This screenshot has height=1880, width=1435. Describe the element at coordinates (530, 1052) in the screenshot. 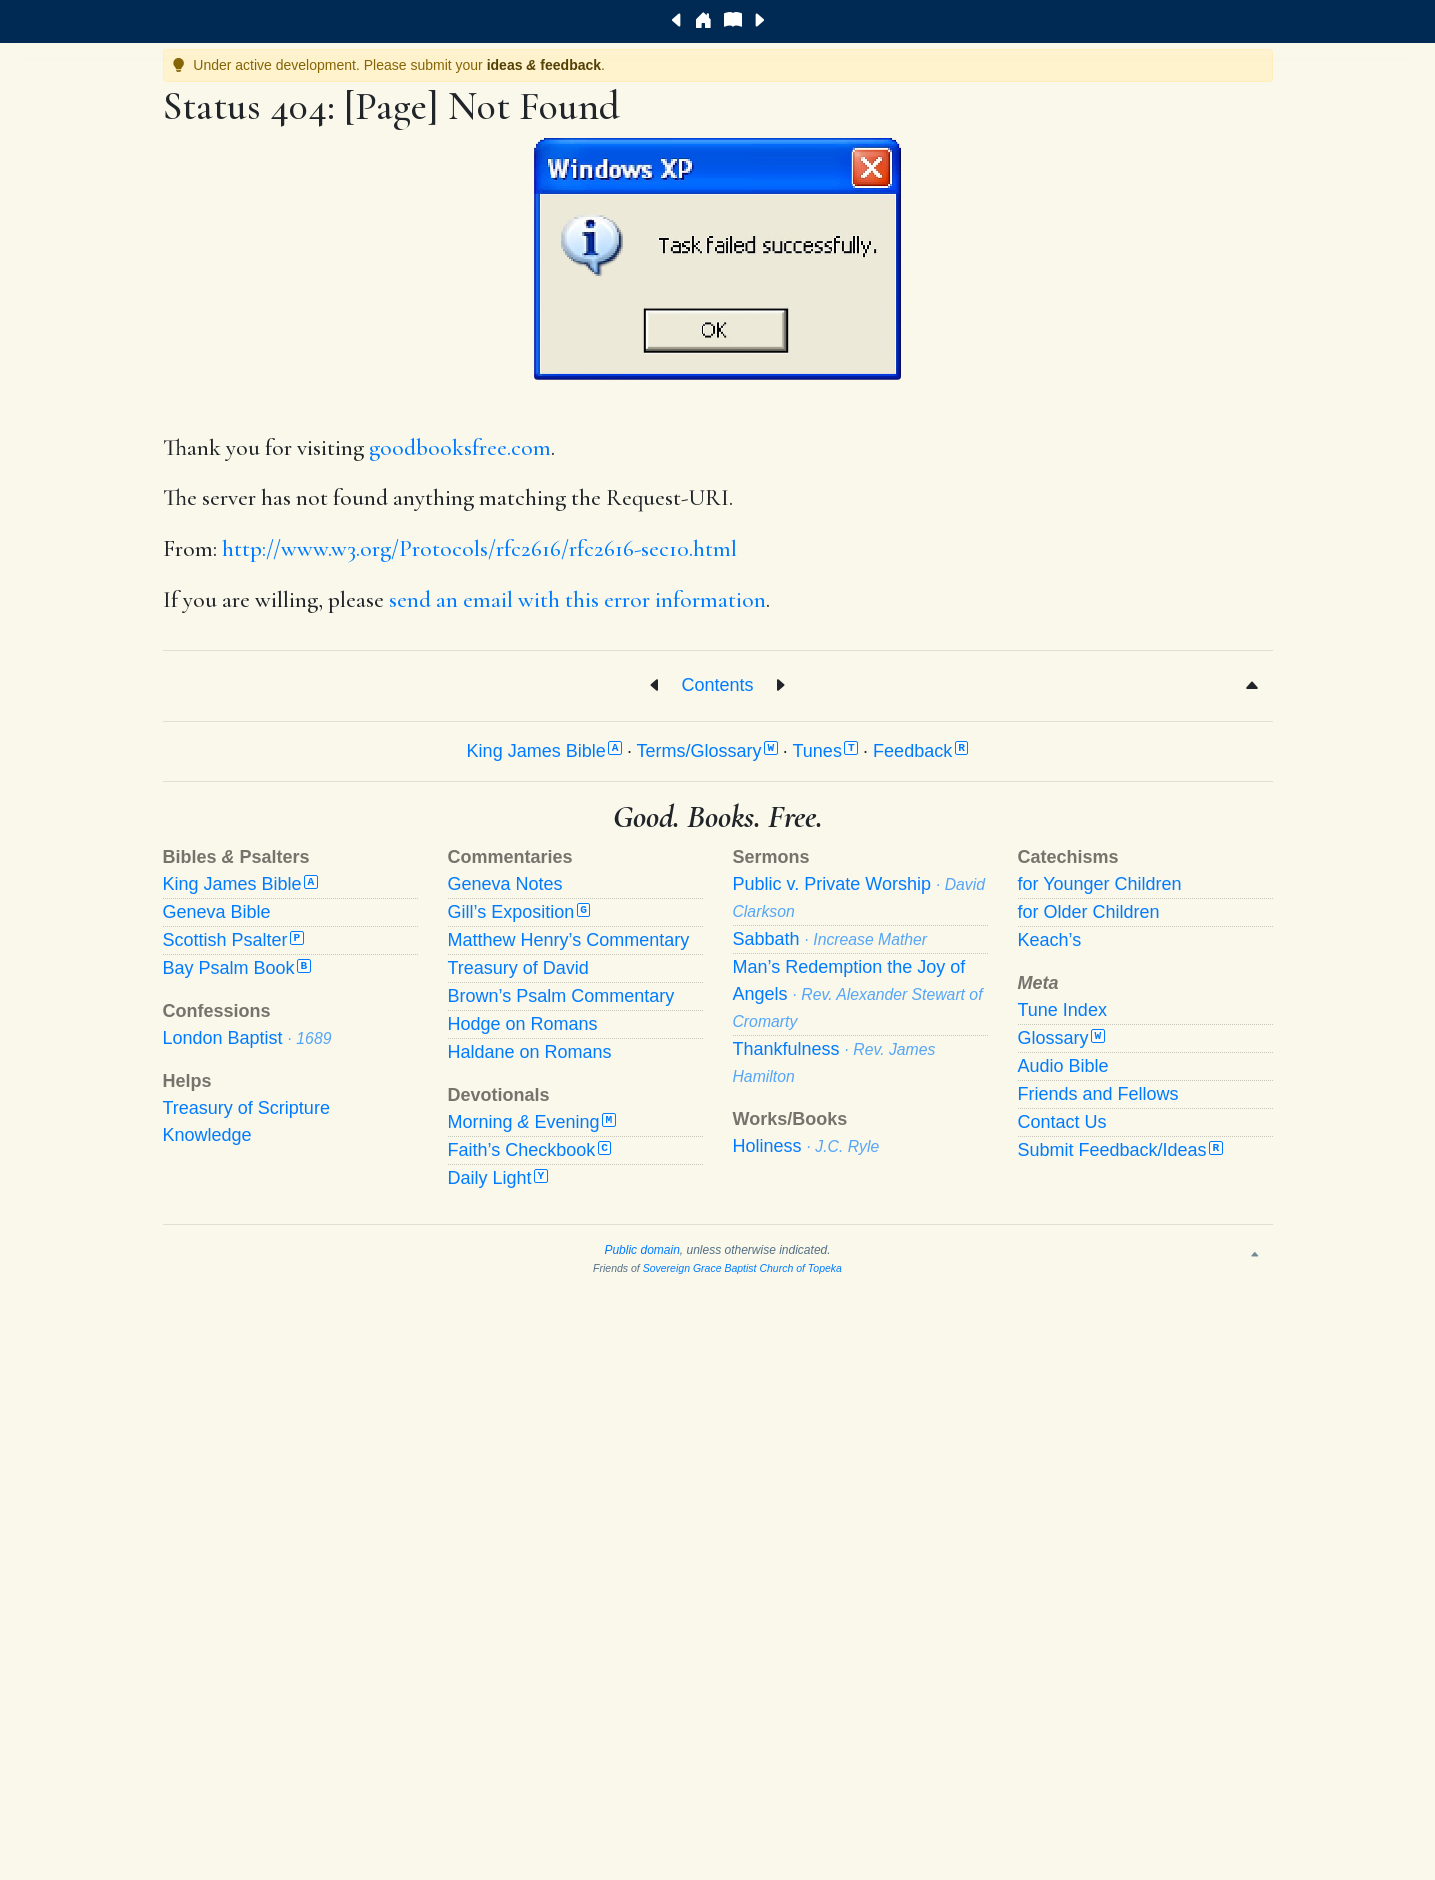

I see `Haldane on Romans` at that location.